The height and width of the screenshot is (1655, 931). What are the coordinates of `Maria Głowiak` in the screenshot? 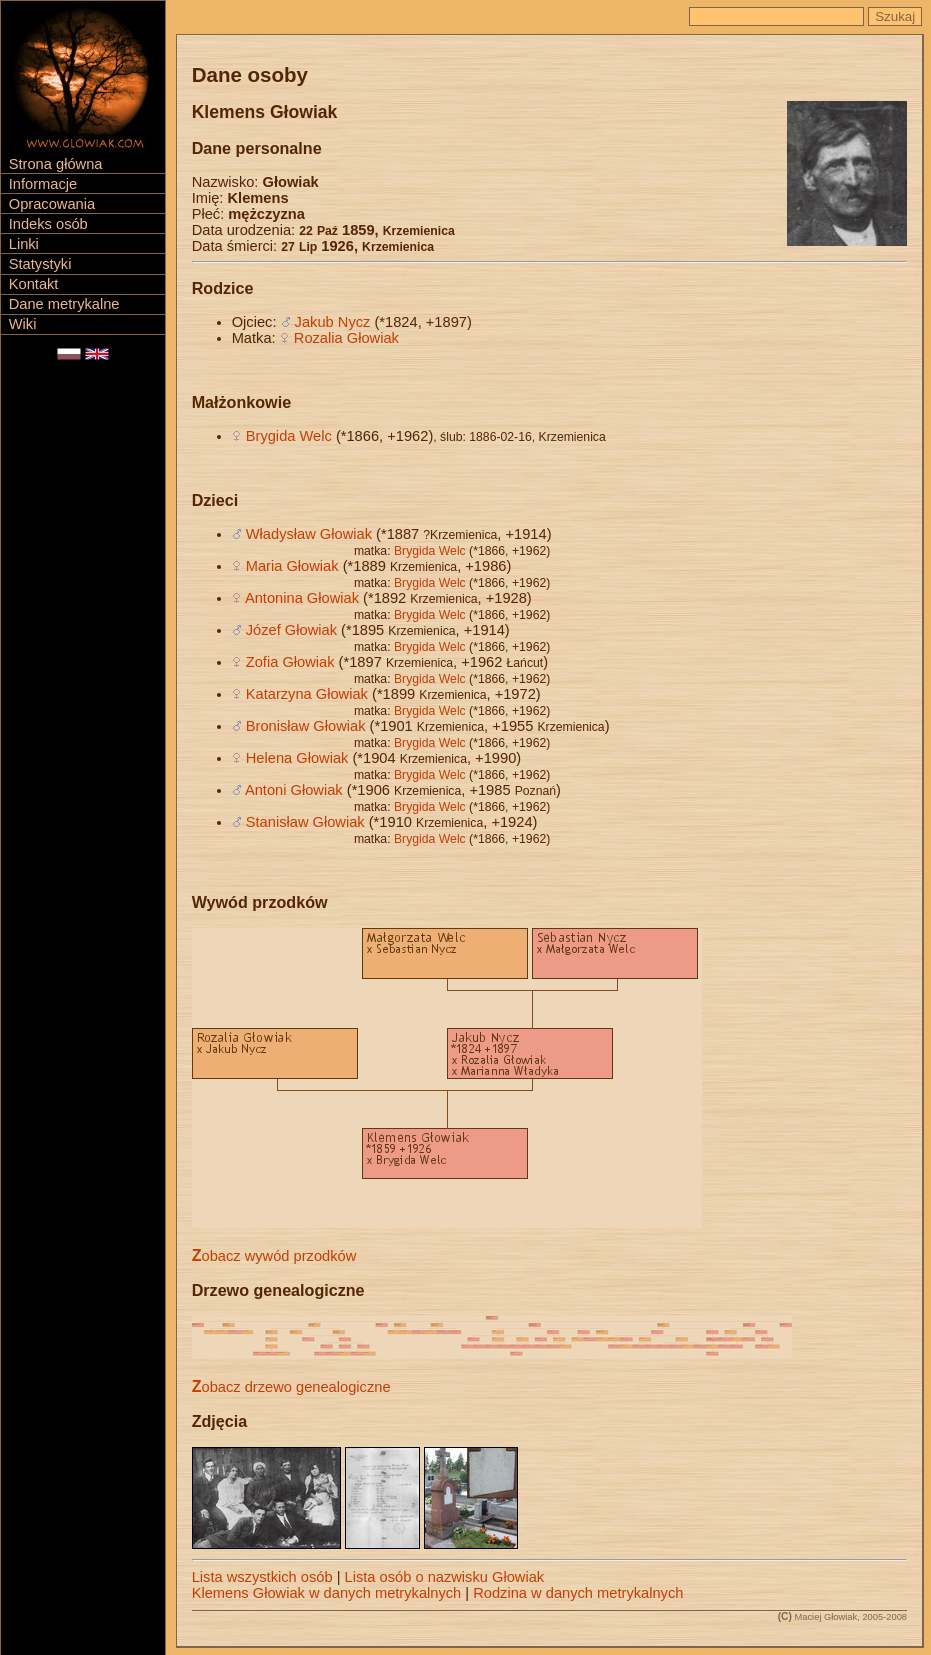 It's located at (292, 566).